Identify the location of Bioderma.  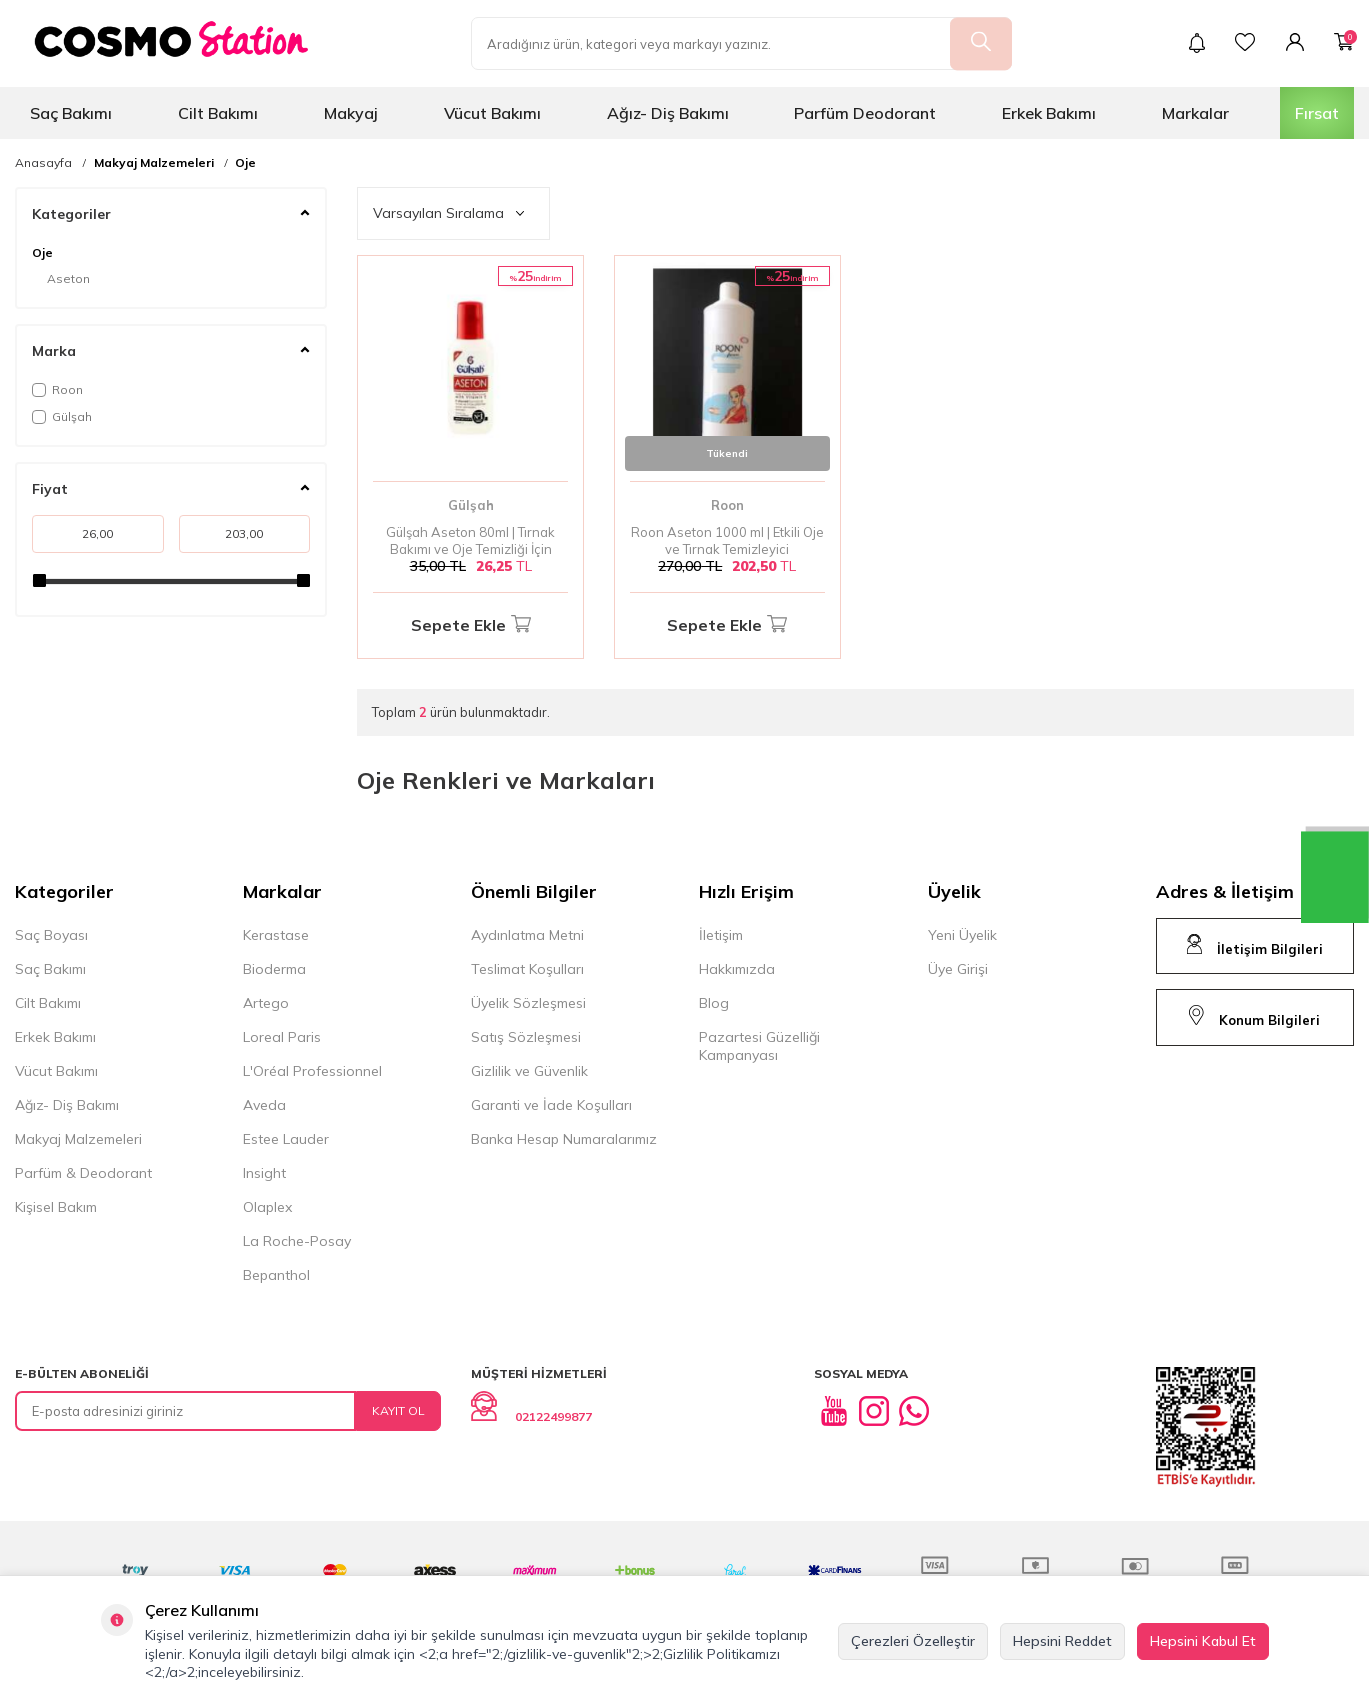
(274, 969).